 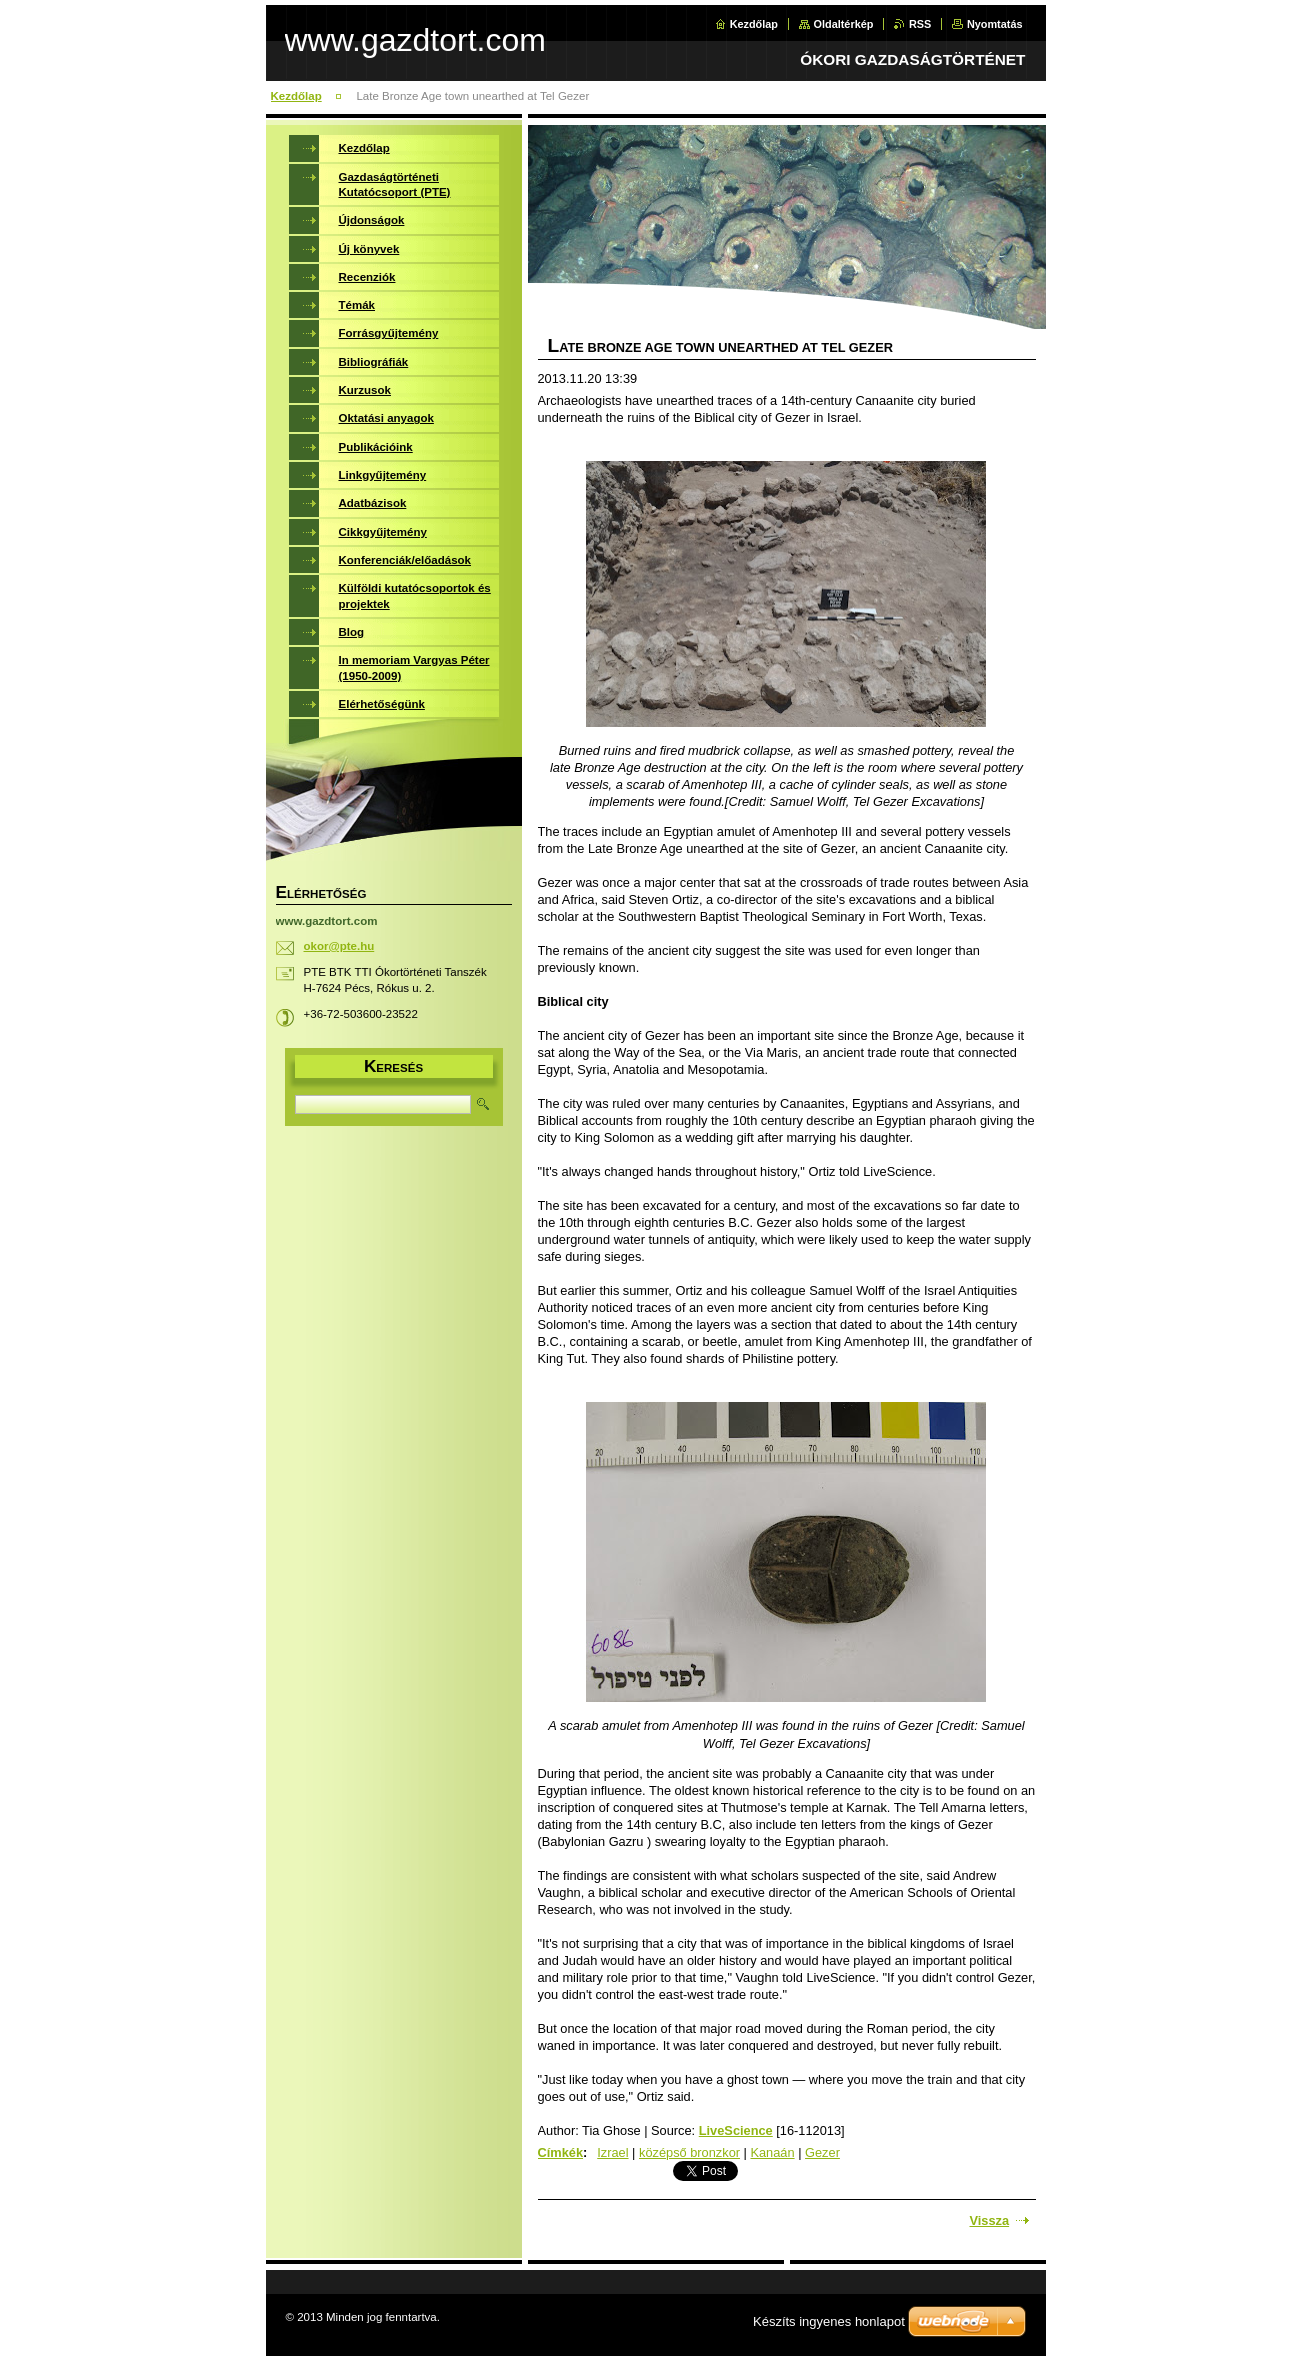 What do you see at coordinates (920, 24) in the screenshot?
I see `RSS` at bounding box center [920, 24].